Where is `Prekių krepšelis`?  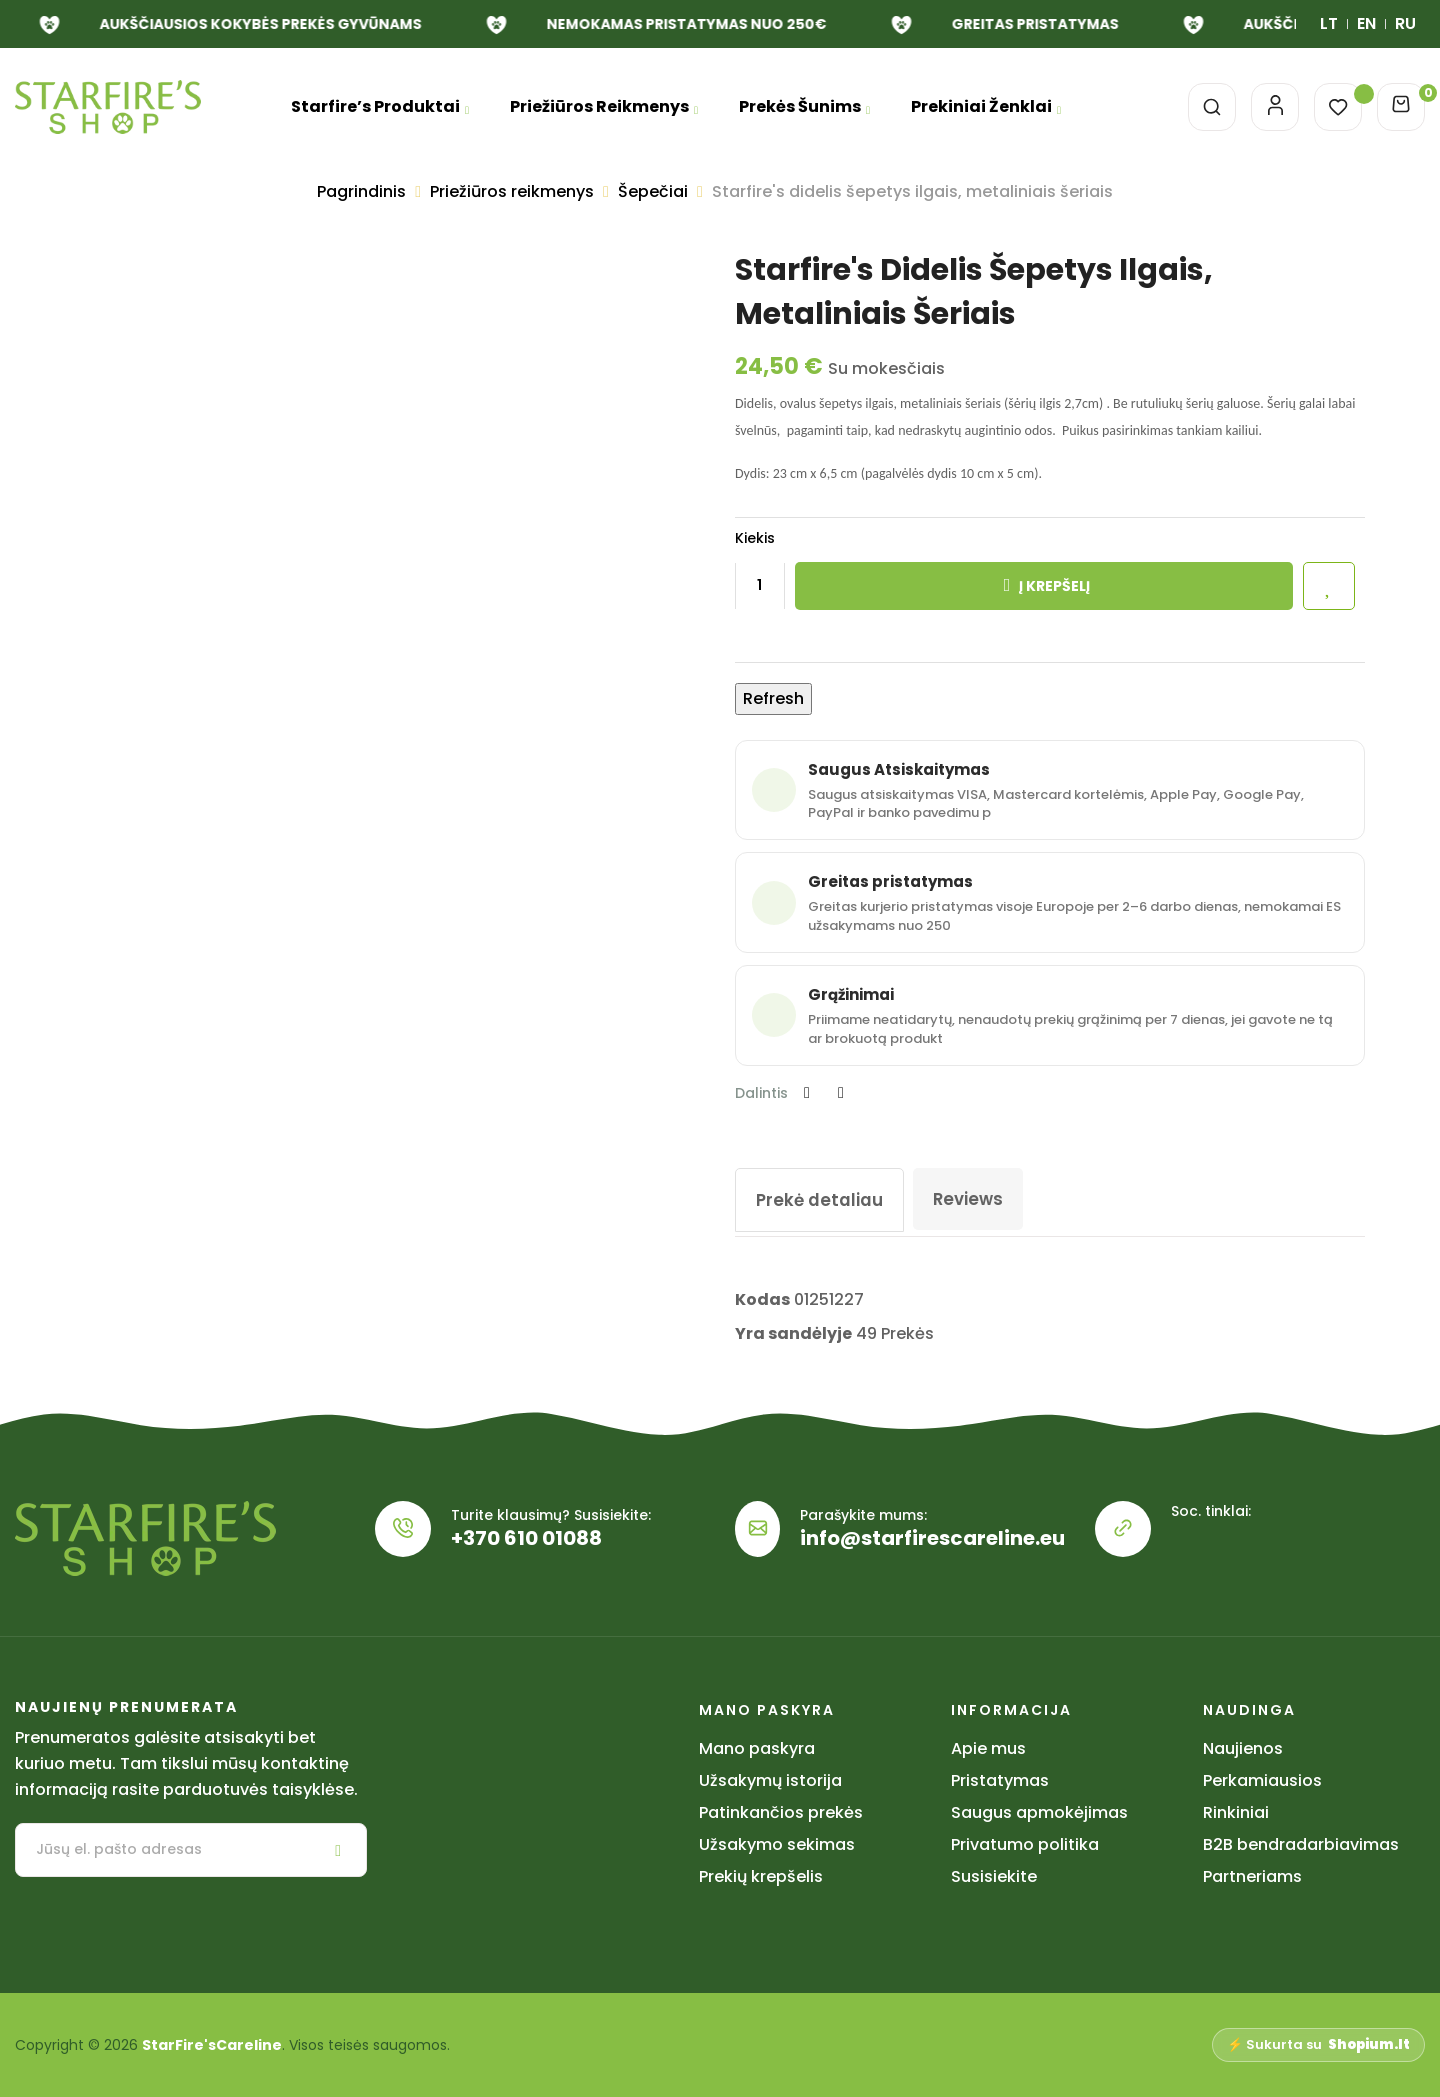 Prekių krepšelis is located at coordinates (761, 1876).